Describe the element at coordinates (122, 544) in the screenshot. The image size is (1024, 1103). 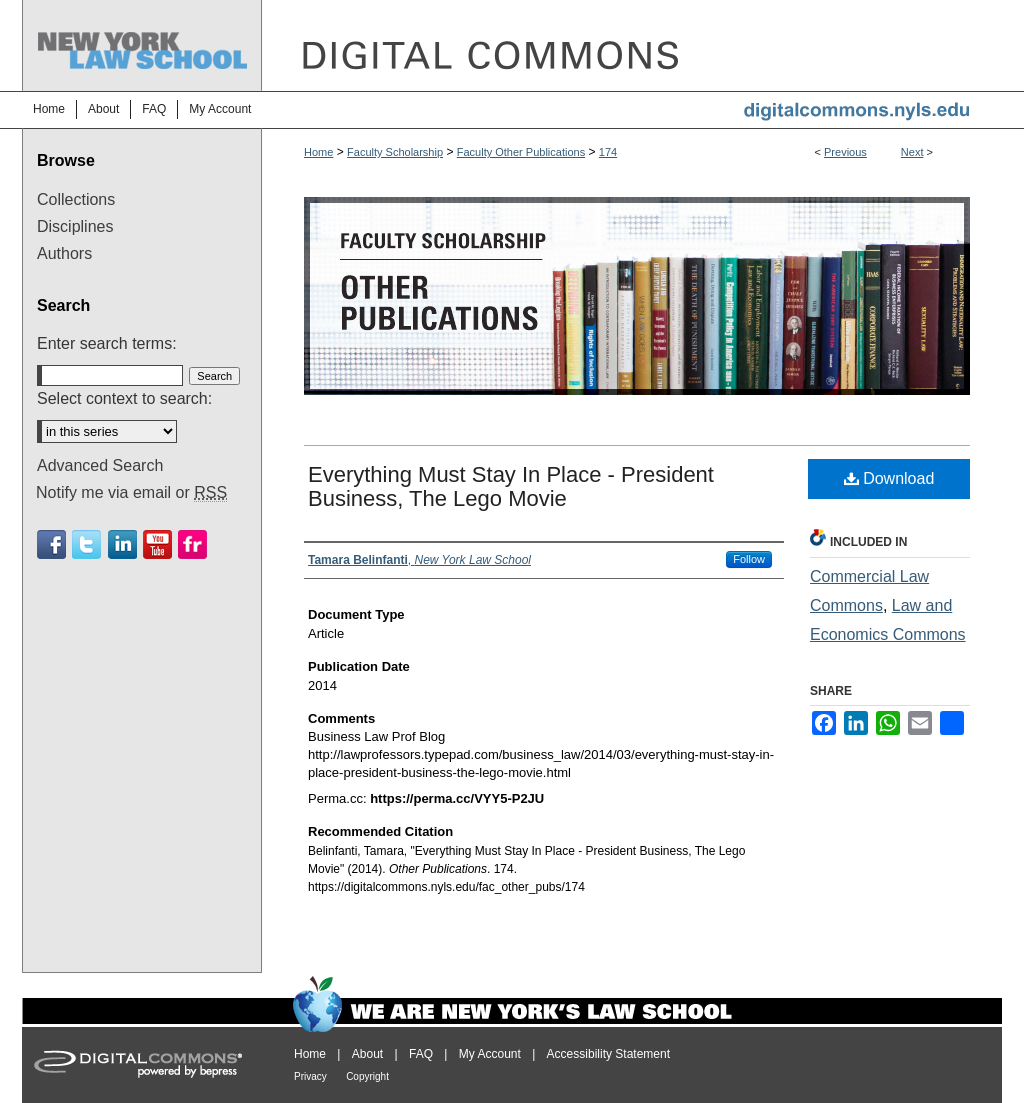
I see `Linkedin` at that location.